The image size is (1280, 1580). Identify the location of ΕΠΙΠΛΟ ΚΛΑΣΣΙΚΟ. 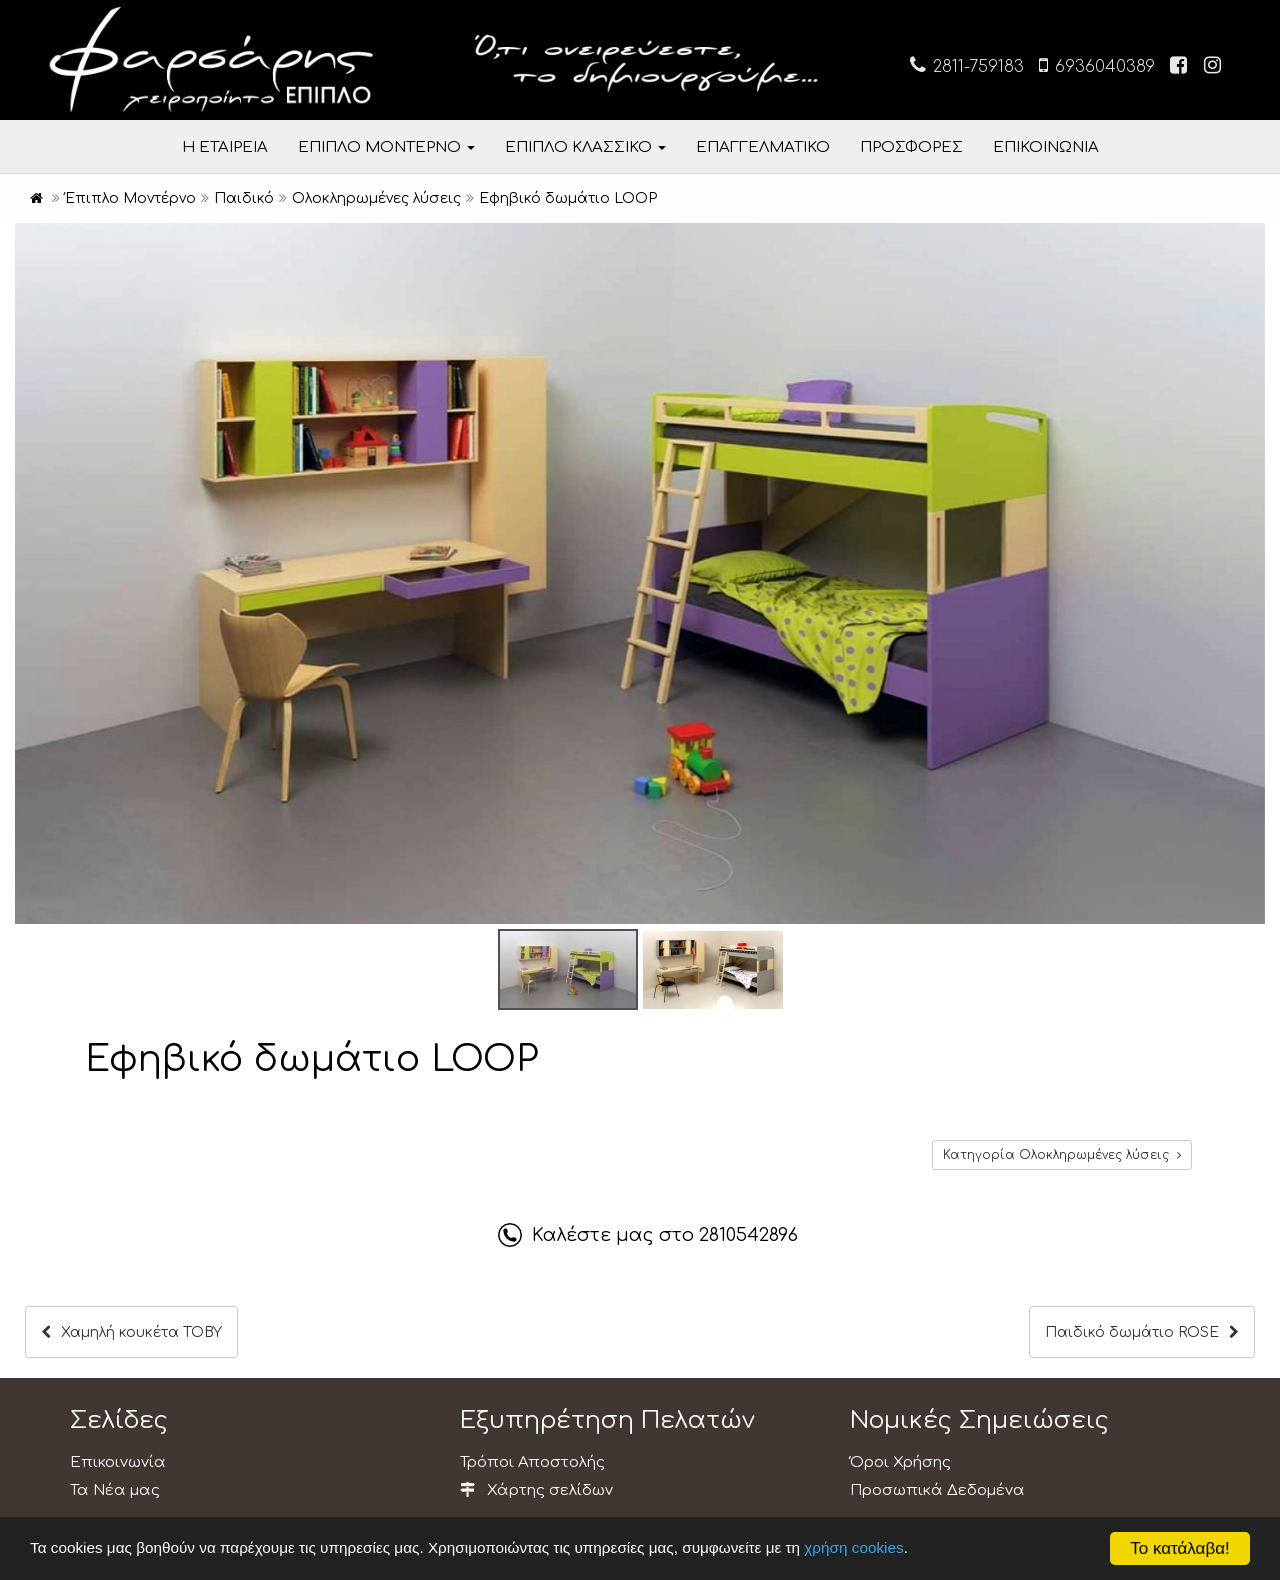
(585, 147).